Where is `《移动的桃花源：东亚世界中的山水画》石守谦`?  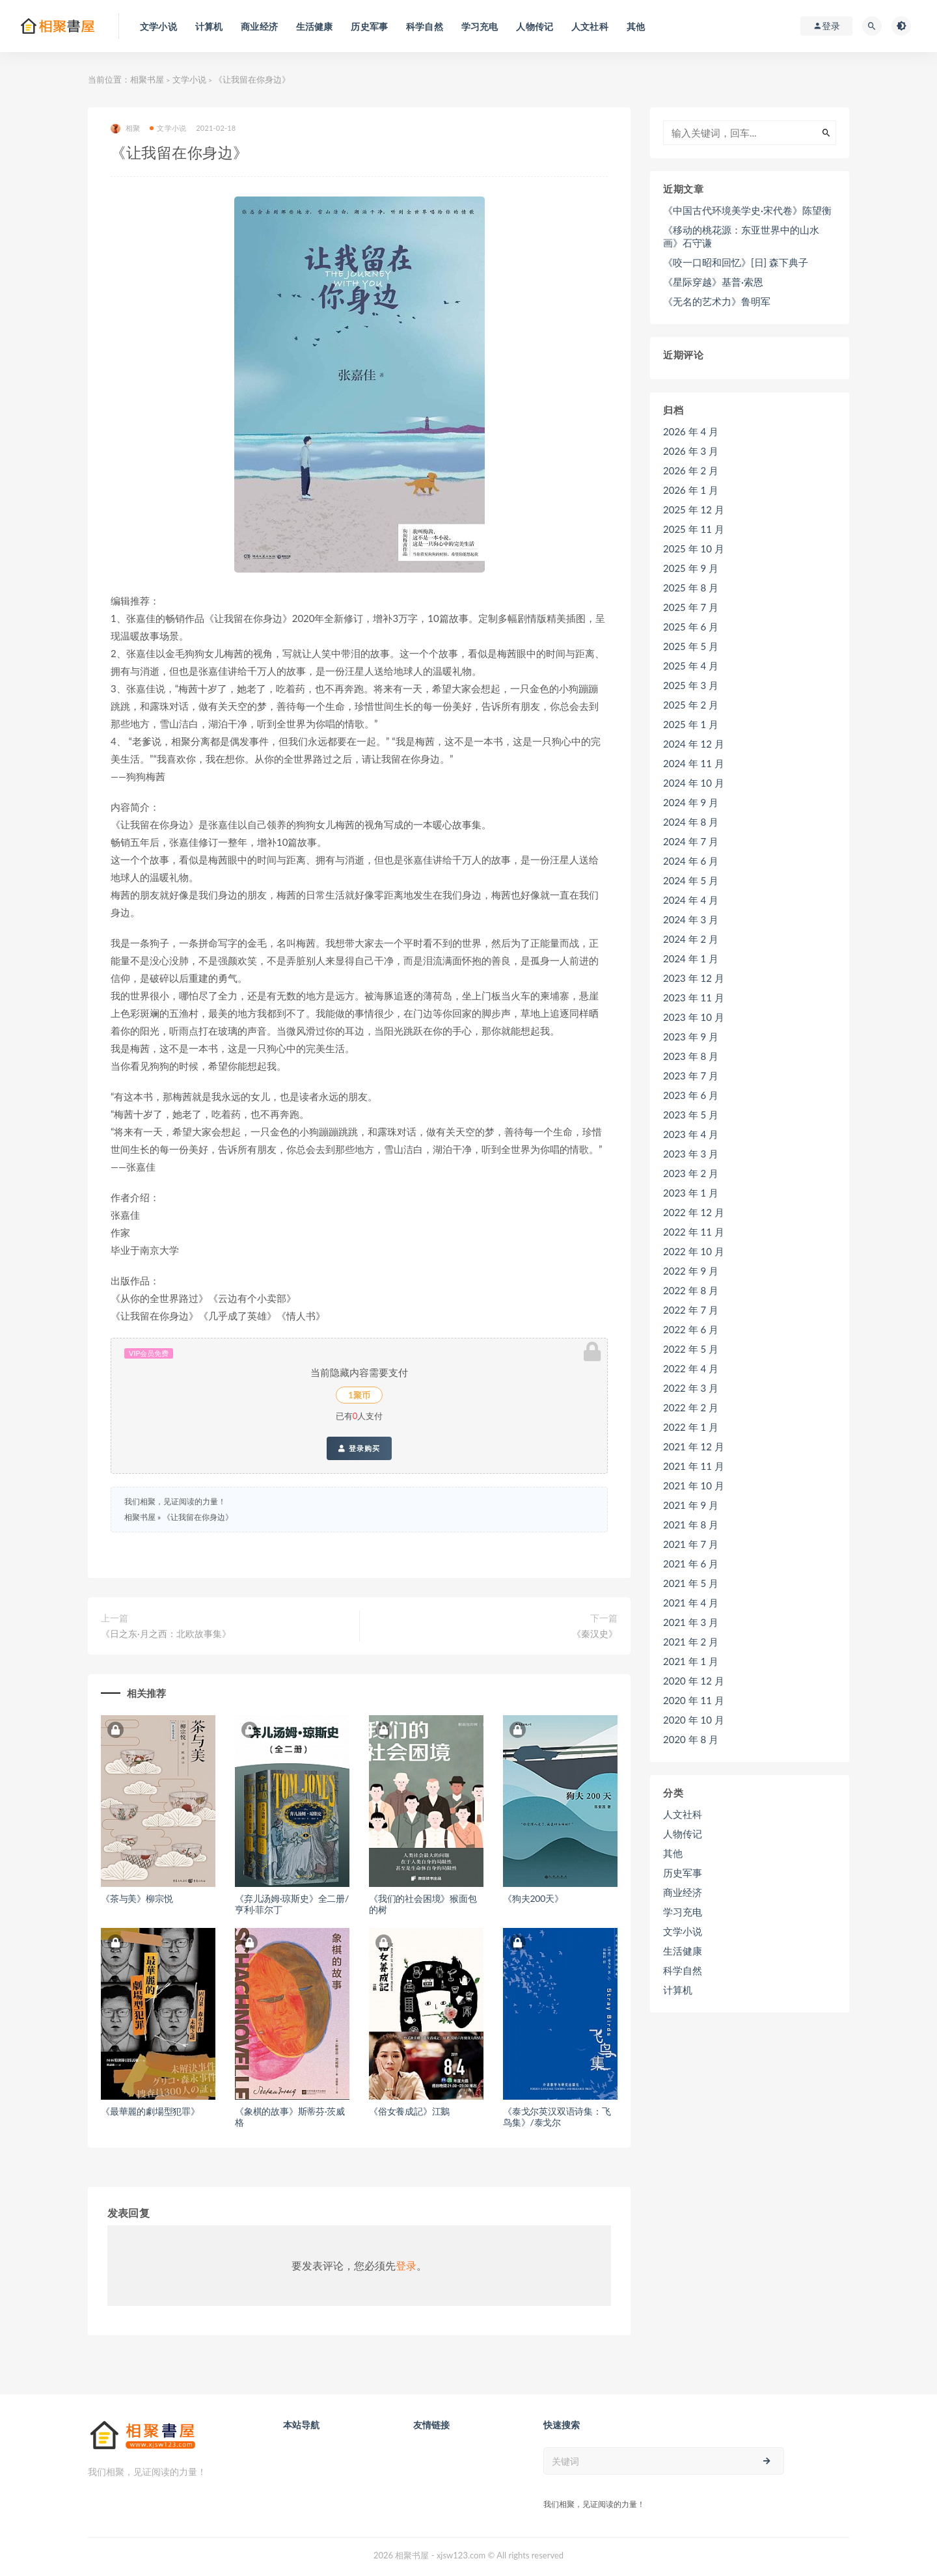
《移动的桃花源：东亚世界中的山水画》石守谦 is located at coordinates (741, 236).